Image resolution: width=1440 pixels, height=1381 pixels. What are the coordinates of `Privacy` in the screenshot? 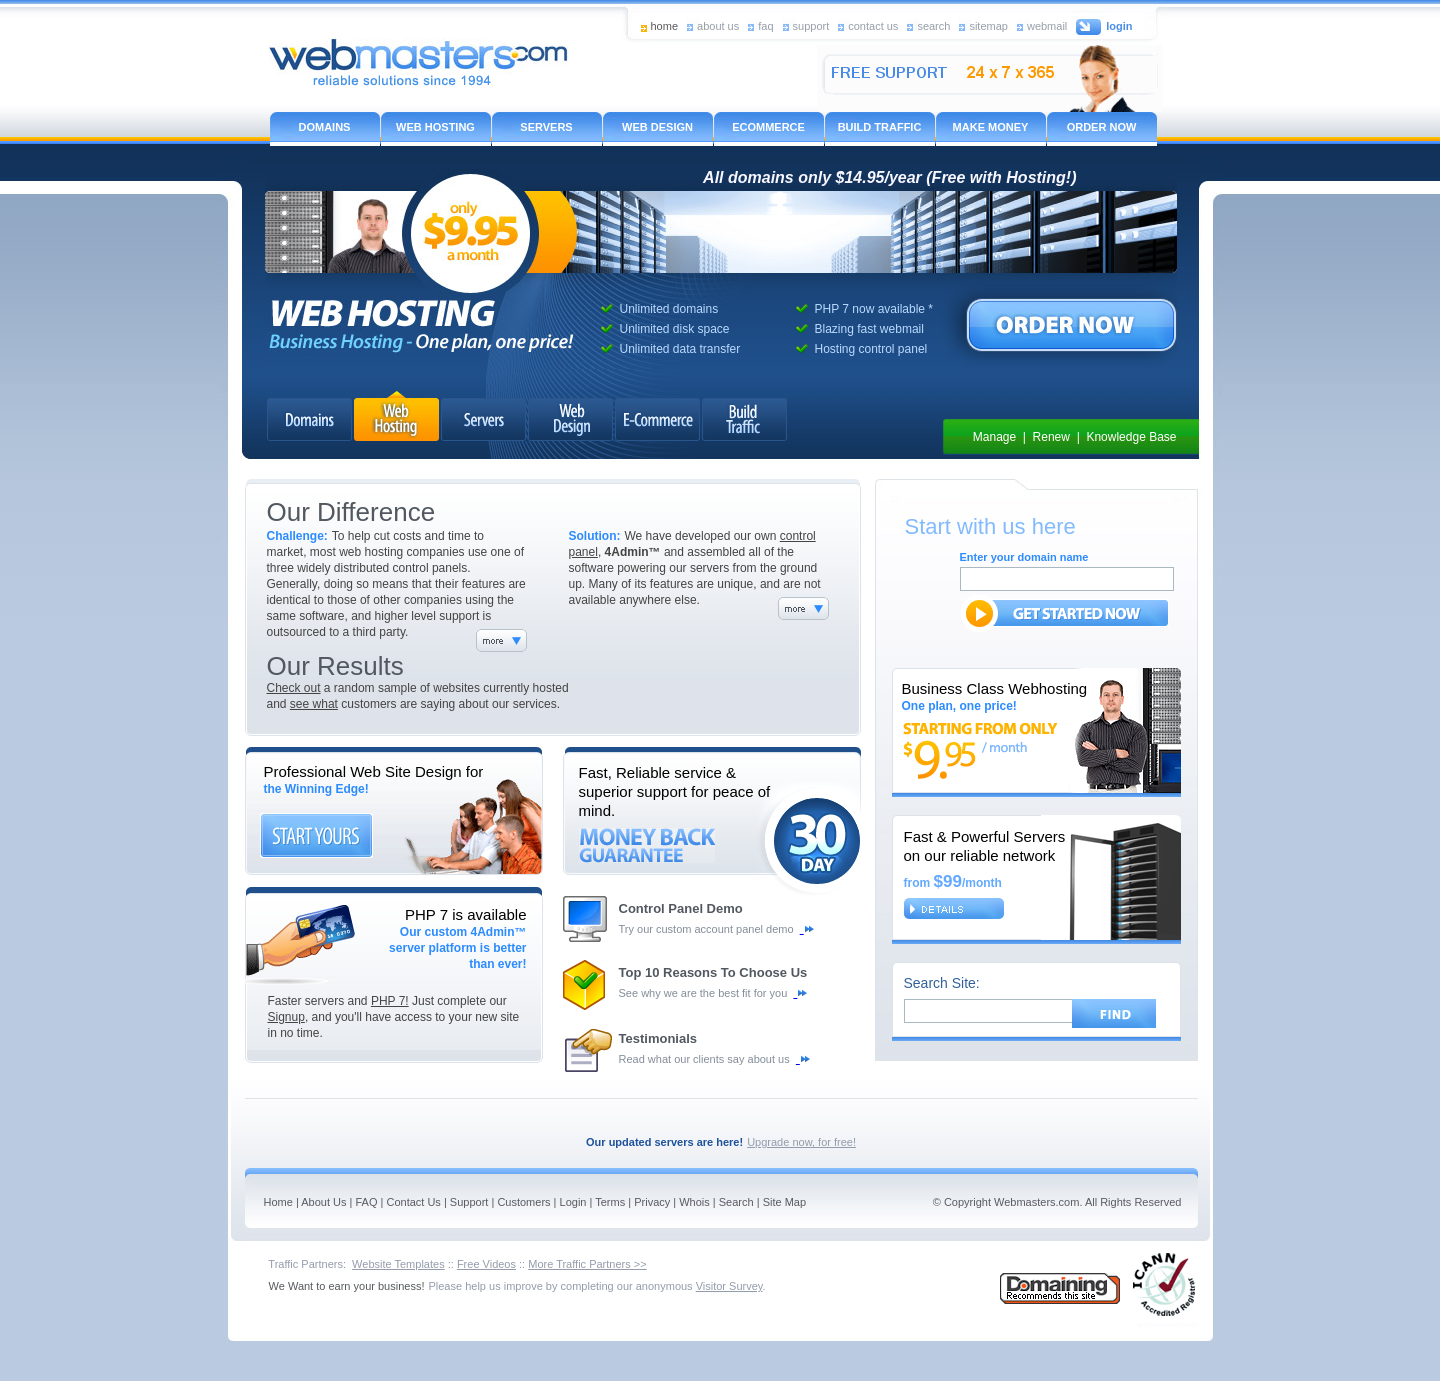 It's located at (652, 1202).